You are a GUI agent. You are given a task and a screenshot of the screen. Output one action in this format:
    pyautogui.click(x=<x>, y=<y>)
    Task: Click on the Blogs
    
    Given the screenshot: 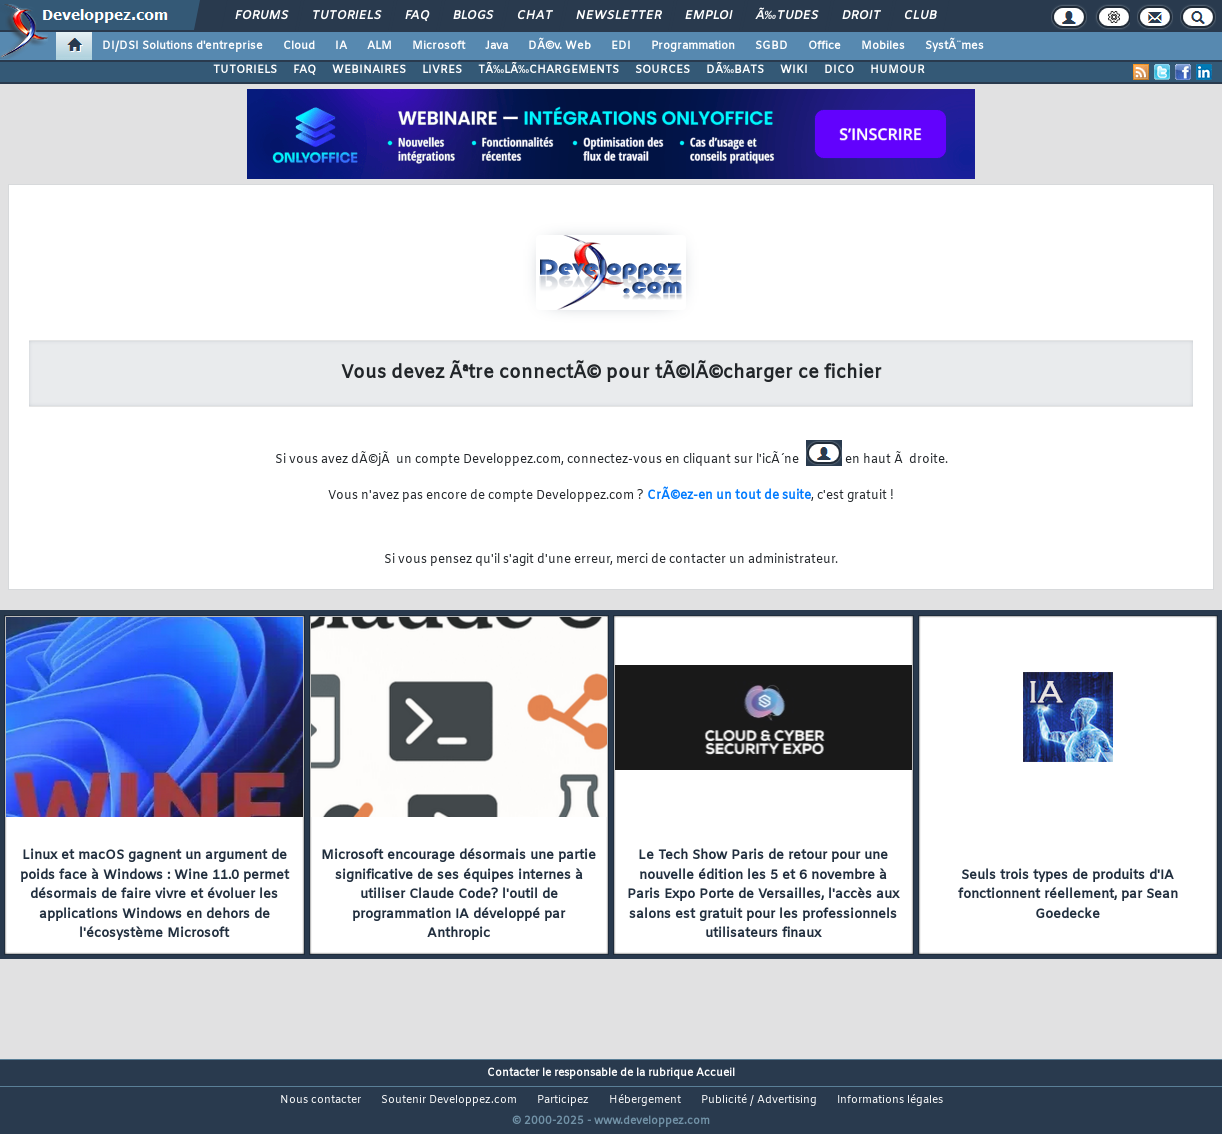 What is the action you would take?
    pyautogui.click(x=473, y=16)
    